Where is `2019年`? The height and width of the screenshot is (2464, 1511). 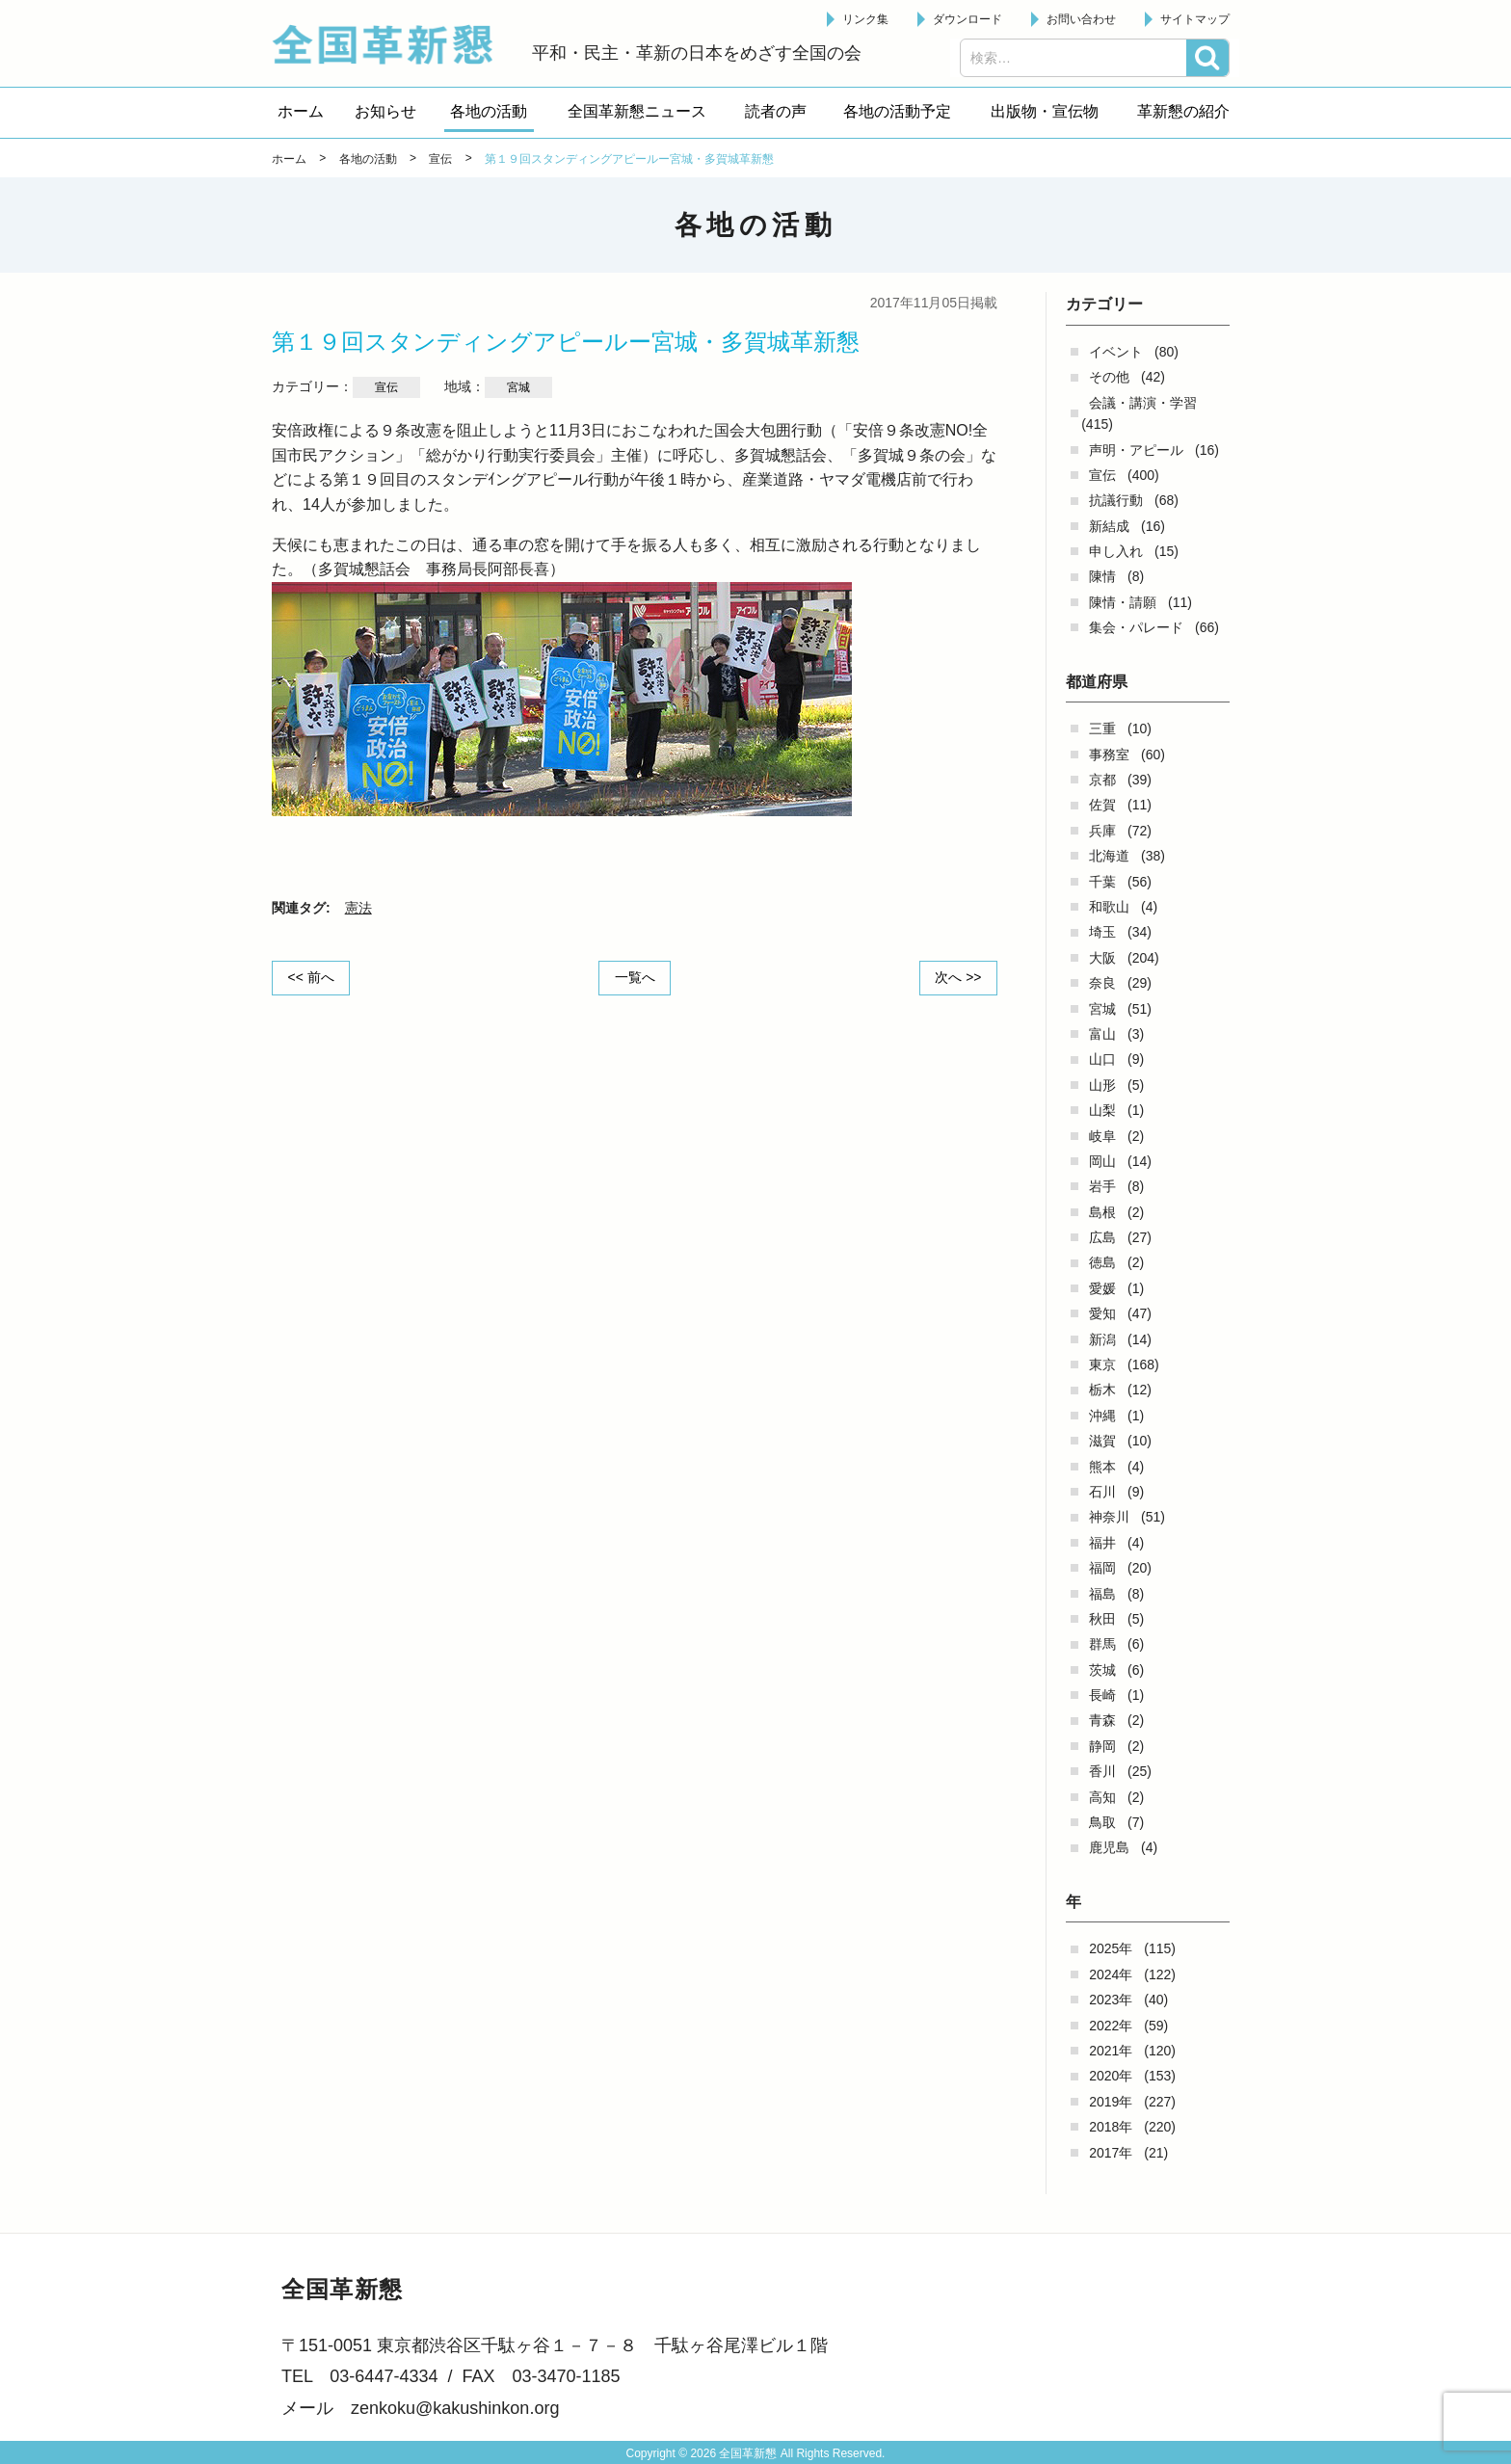
2019年 is located at coordinates (1110, 2101).